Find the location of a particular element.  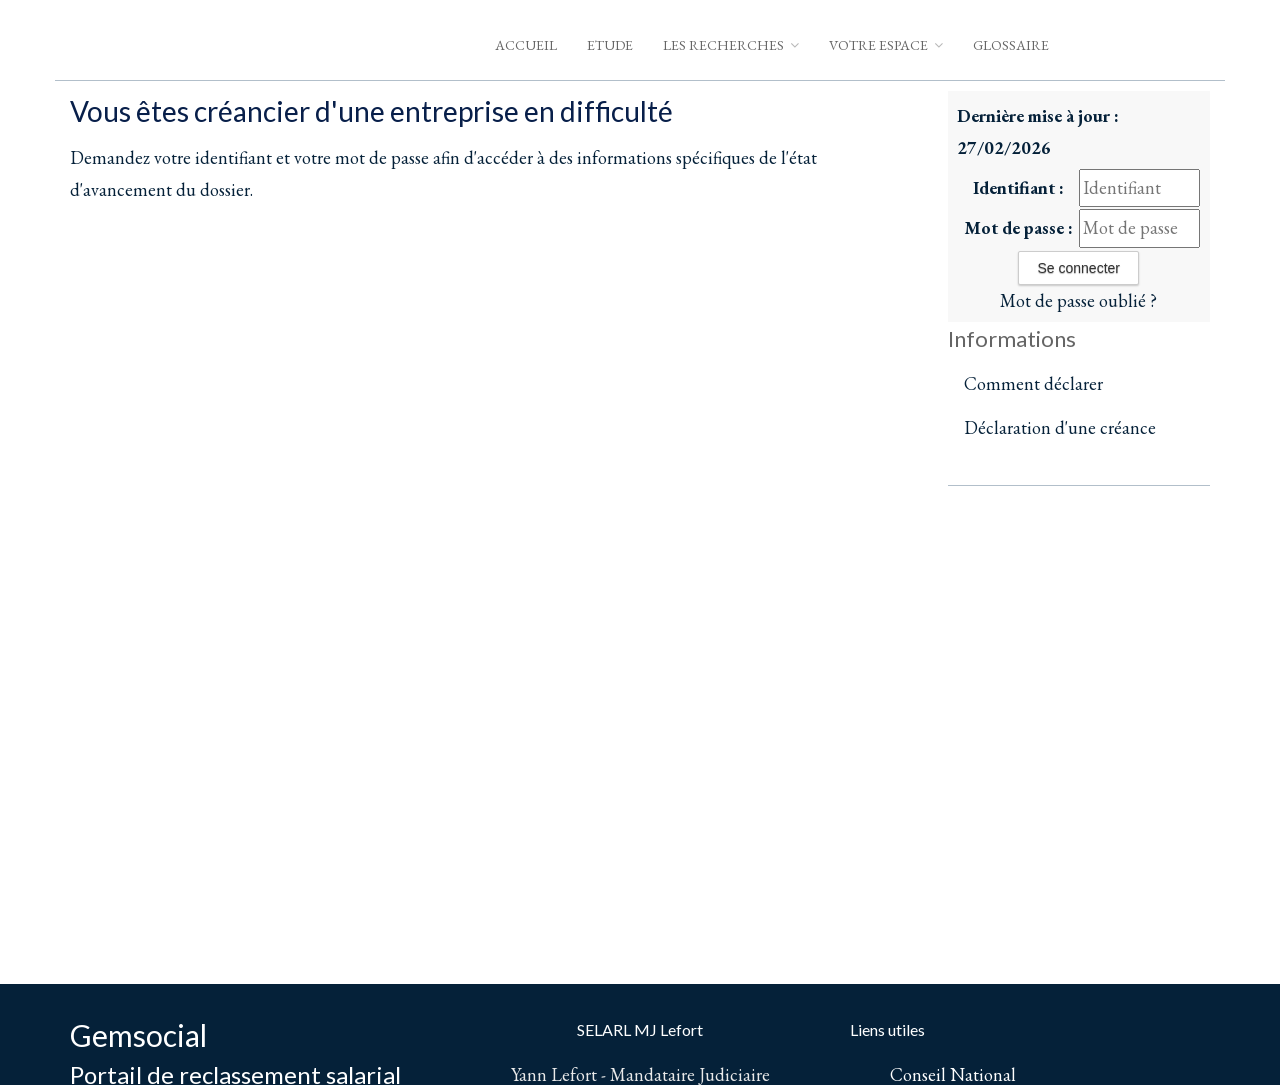

Gemsocial is located at coordinates (138, 1035).